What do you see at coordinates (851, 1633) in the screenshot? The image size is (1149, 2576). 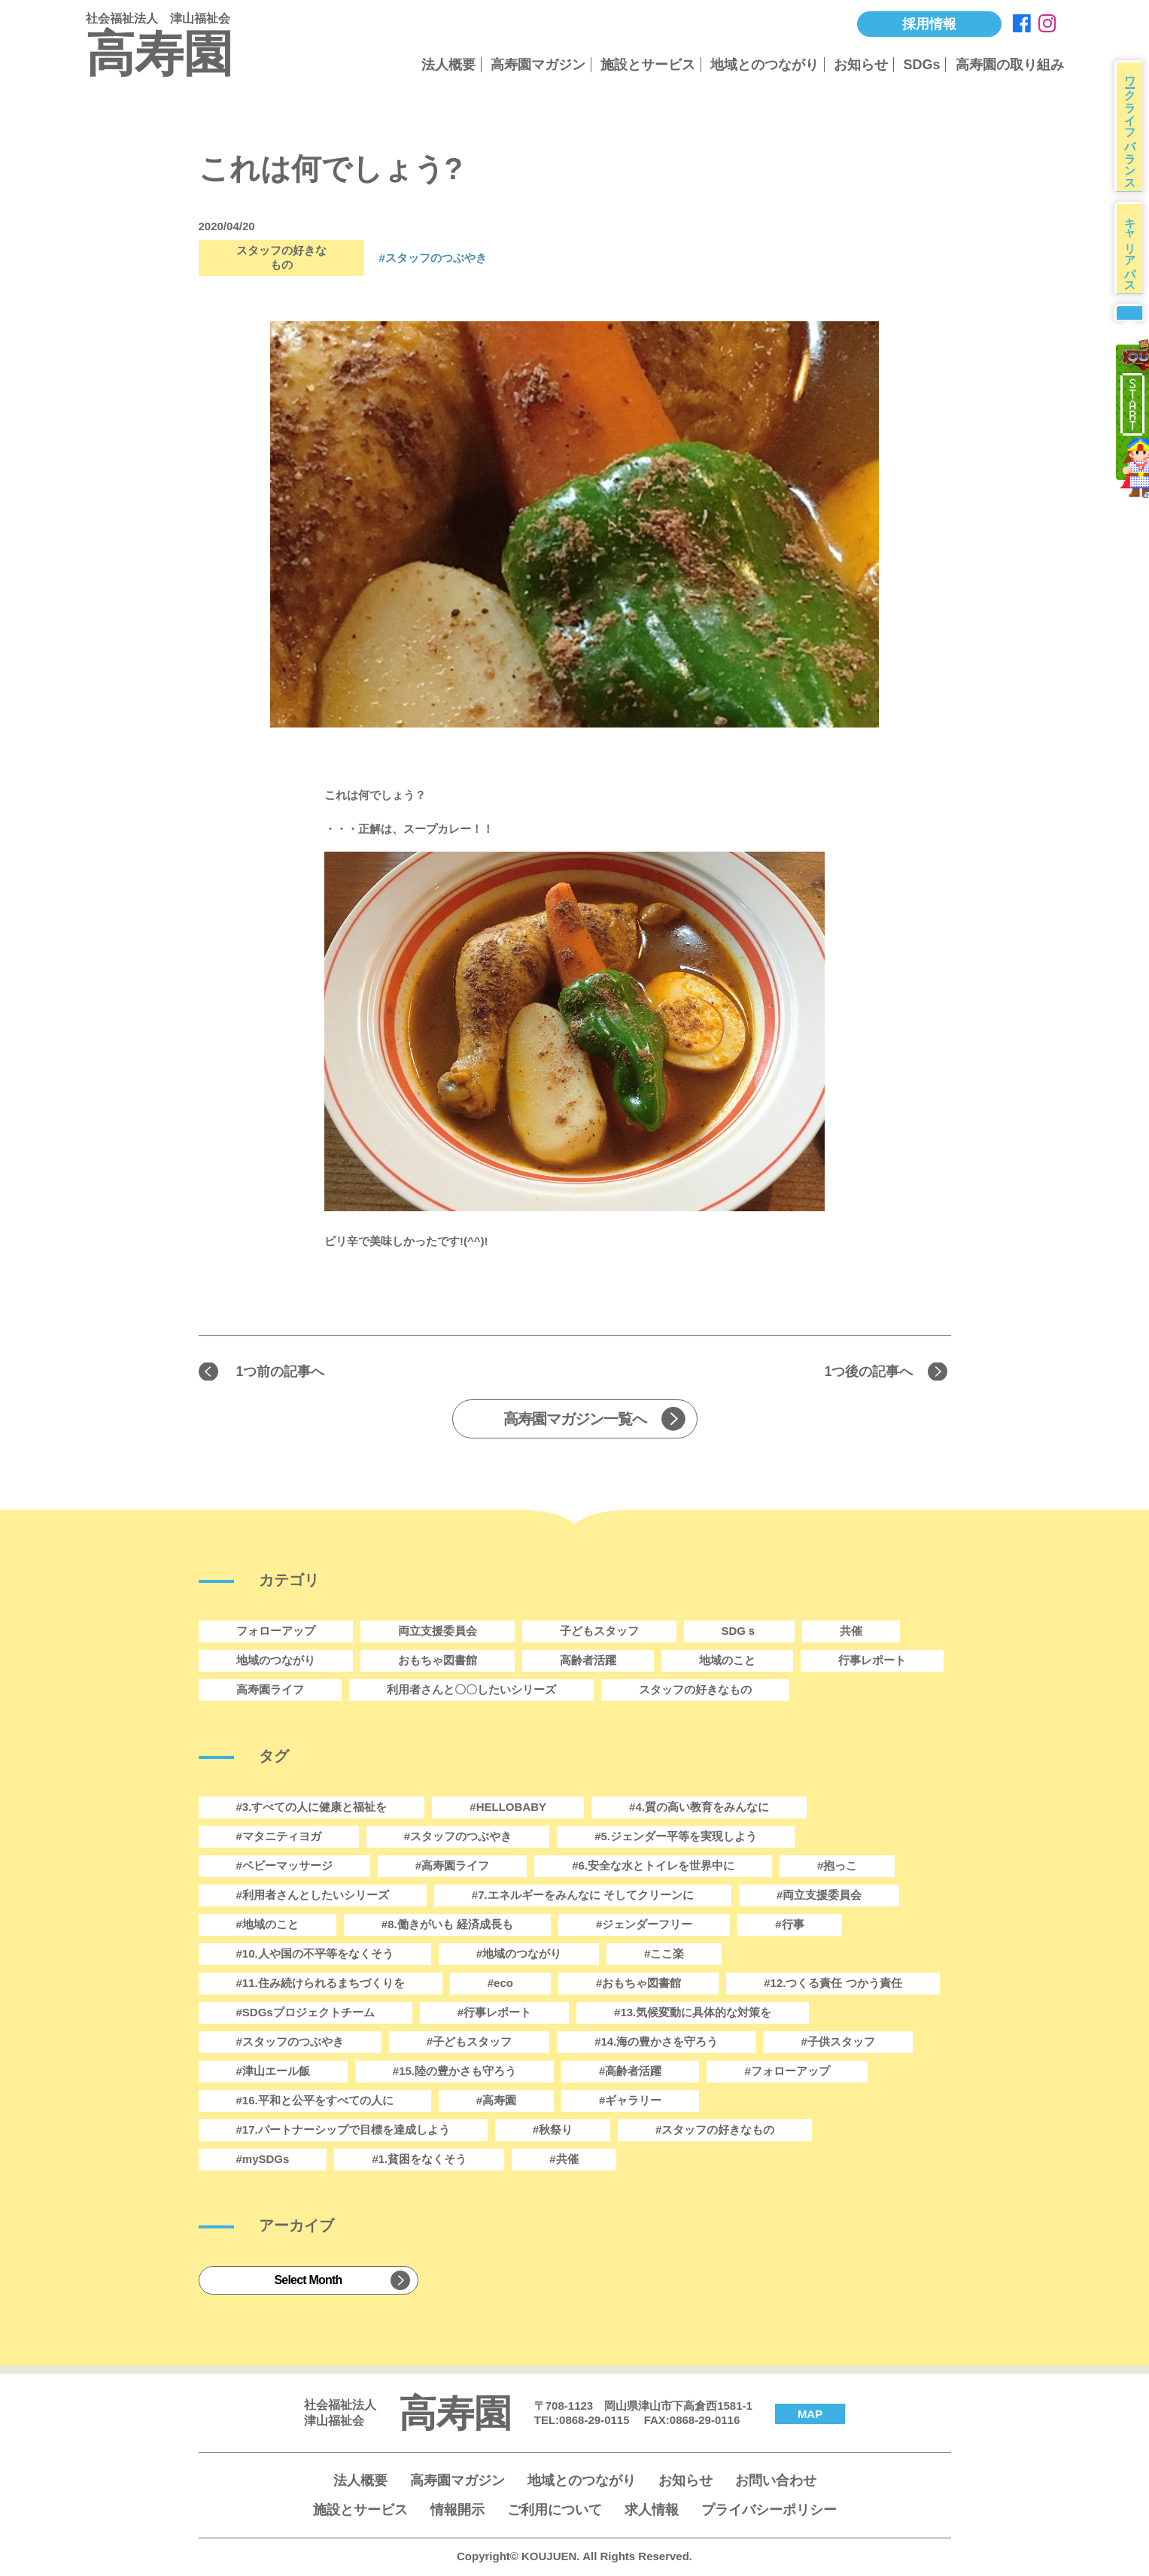 I see `共催` at bounding box center [851, 1633].